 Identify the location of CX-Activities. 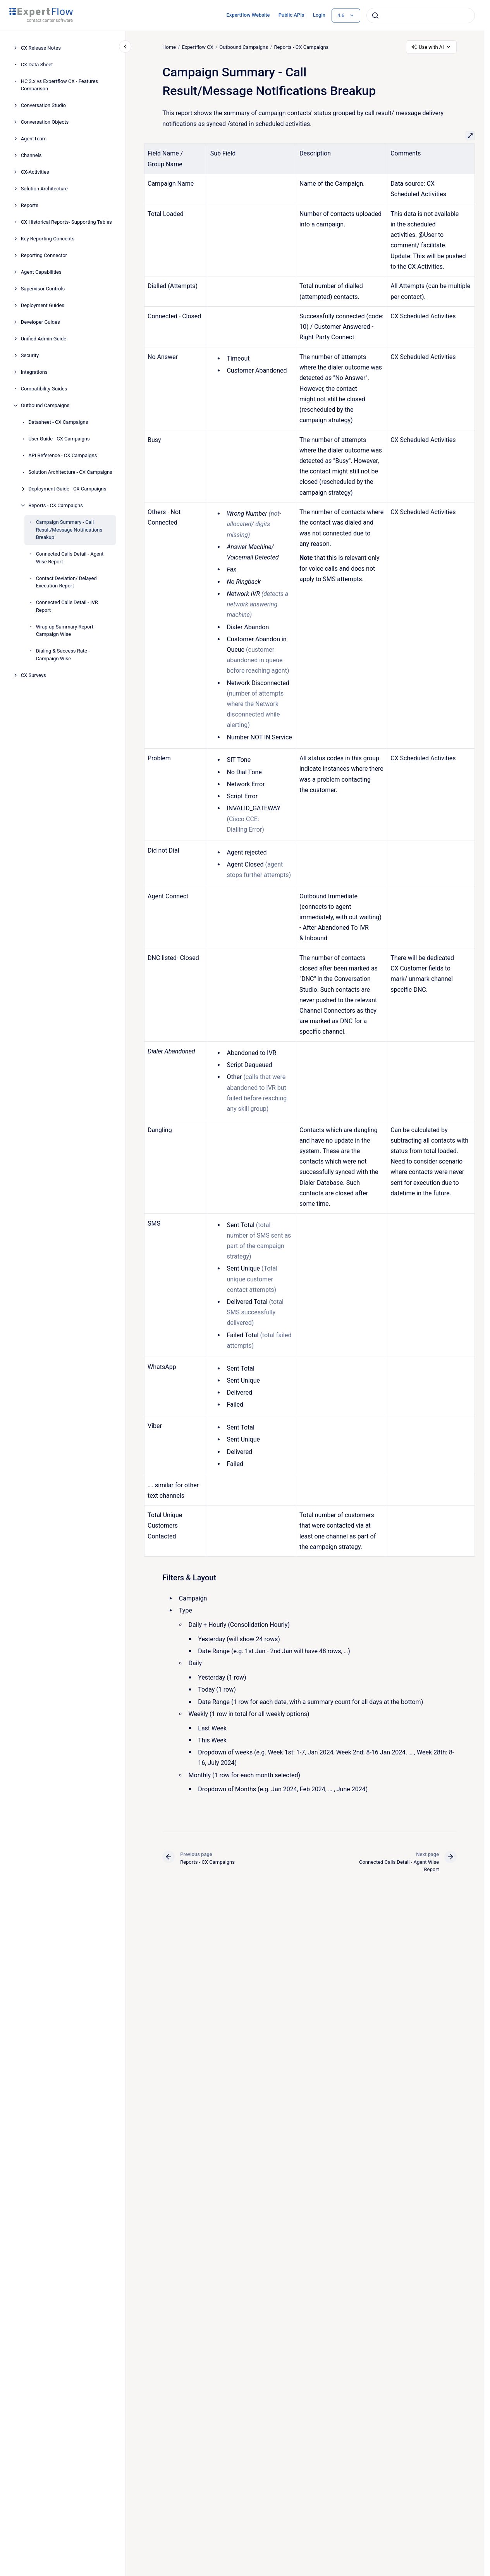
(35, 172).